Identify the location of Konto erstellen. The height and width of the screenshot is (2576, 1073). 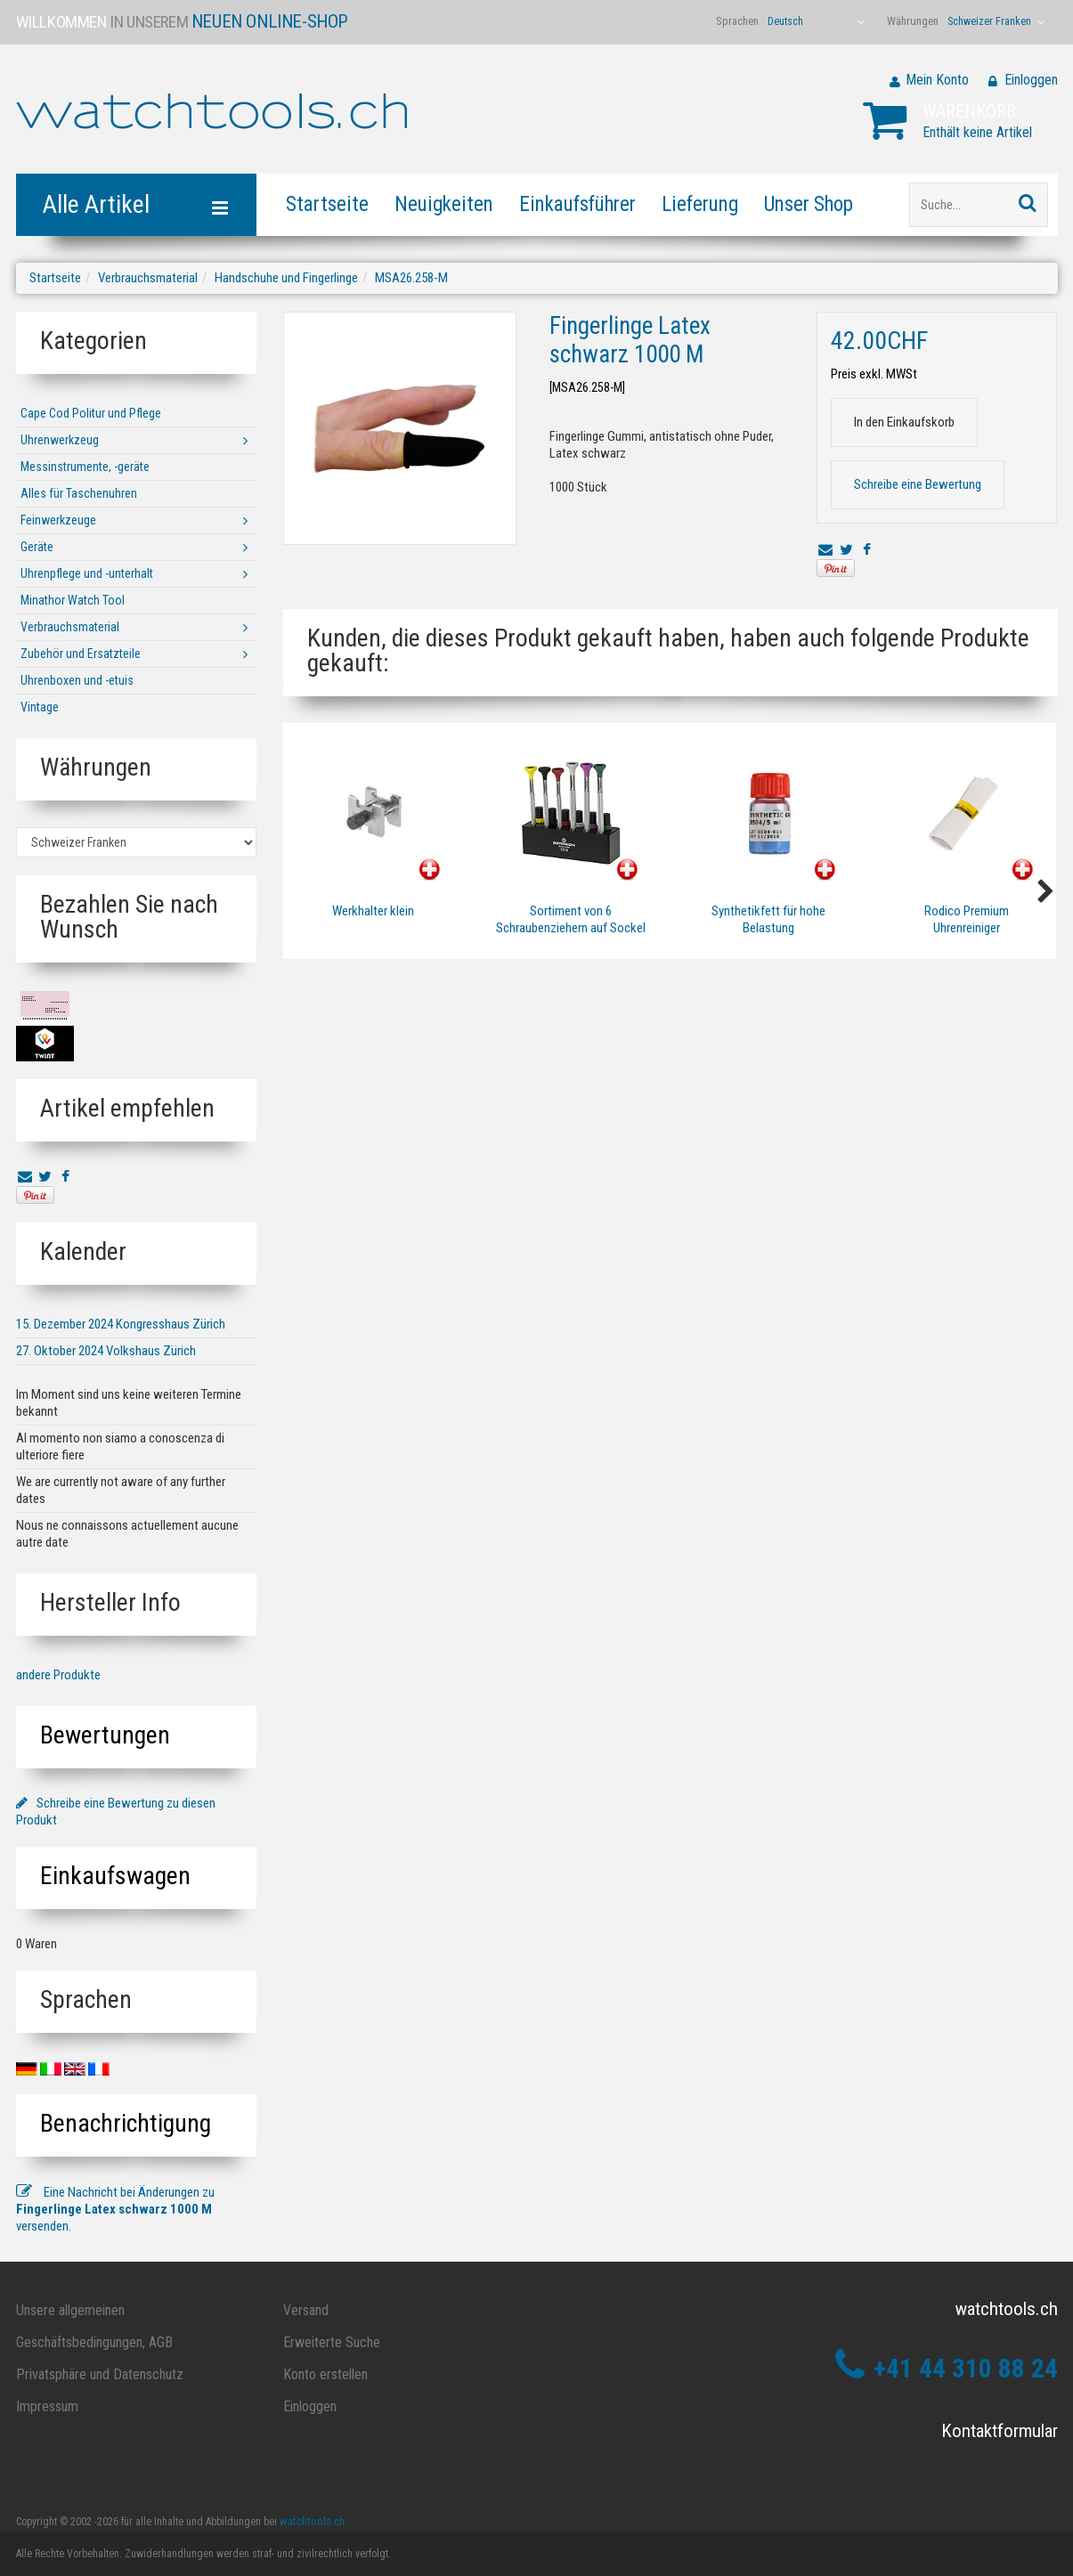
(325, 2374).